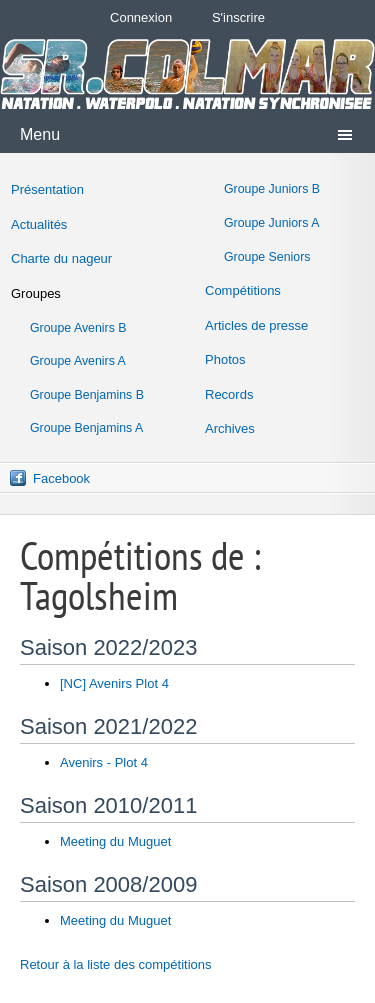  Describe the element at coordinates (78, 328) in the screenshot. I see `Groupe Avenirs B` at that location.